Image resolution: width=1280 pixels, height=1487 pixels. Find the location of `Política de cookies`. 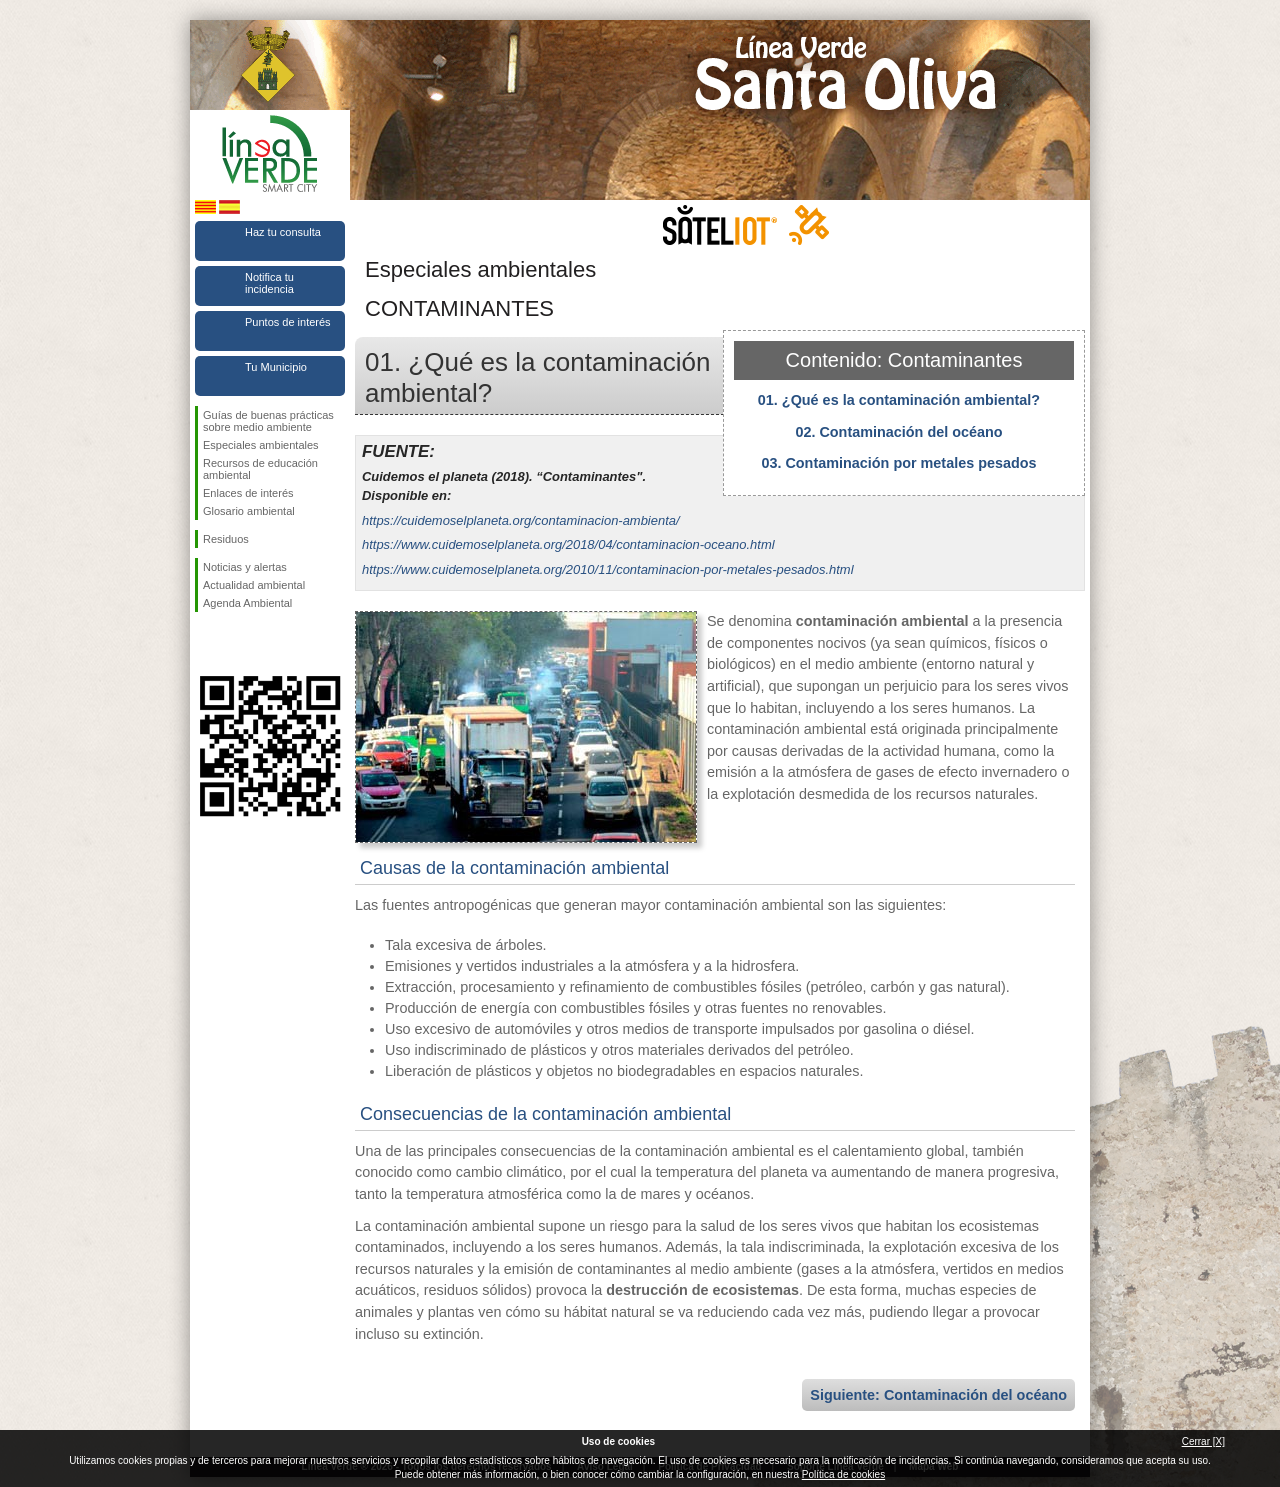

Política de cookies is located at coordinates (843, 1474).